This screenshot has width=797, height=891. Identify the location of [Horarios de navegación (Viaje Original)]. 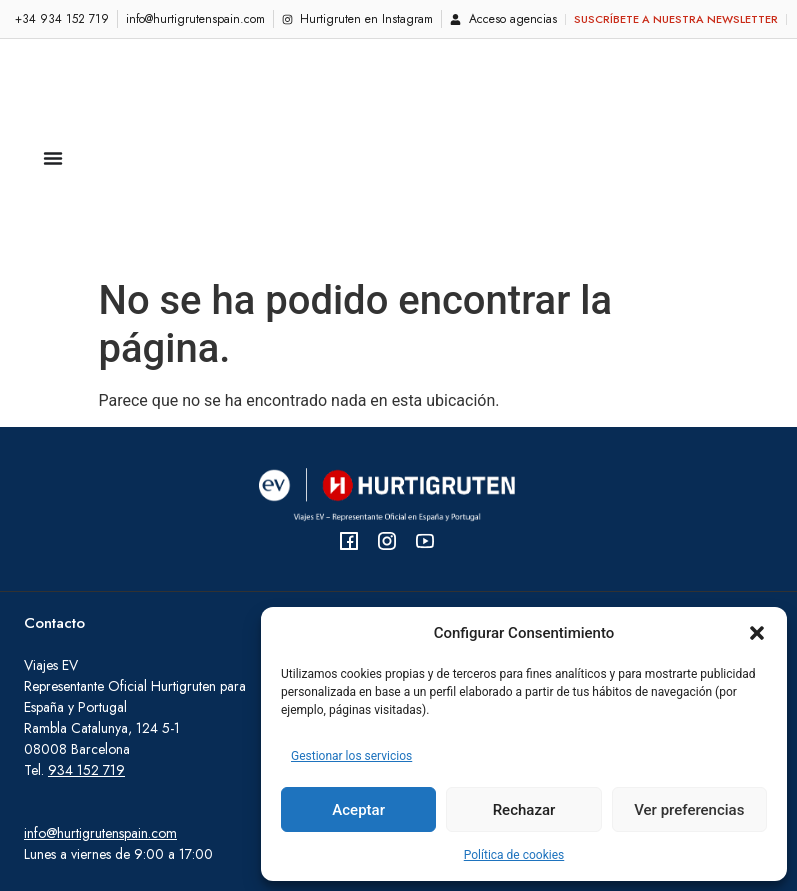
(517, 562).